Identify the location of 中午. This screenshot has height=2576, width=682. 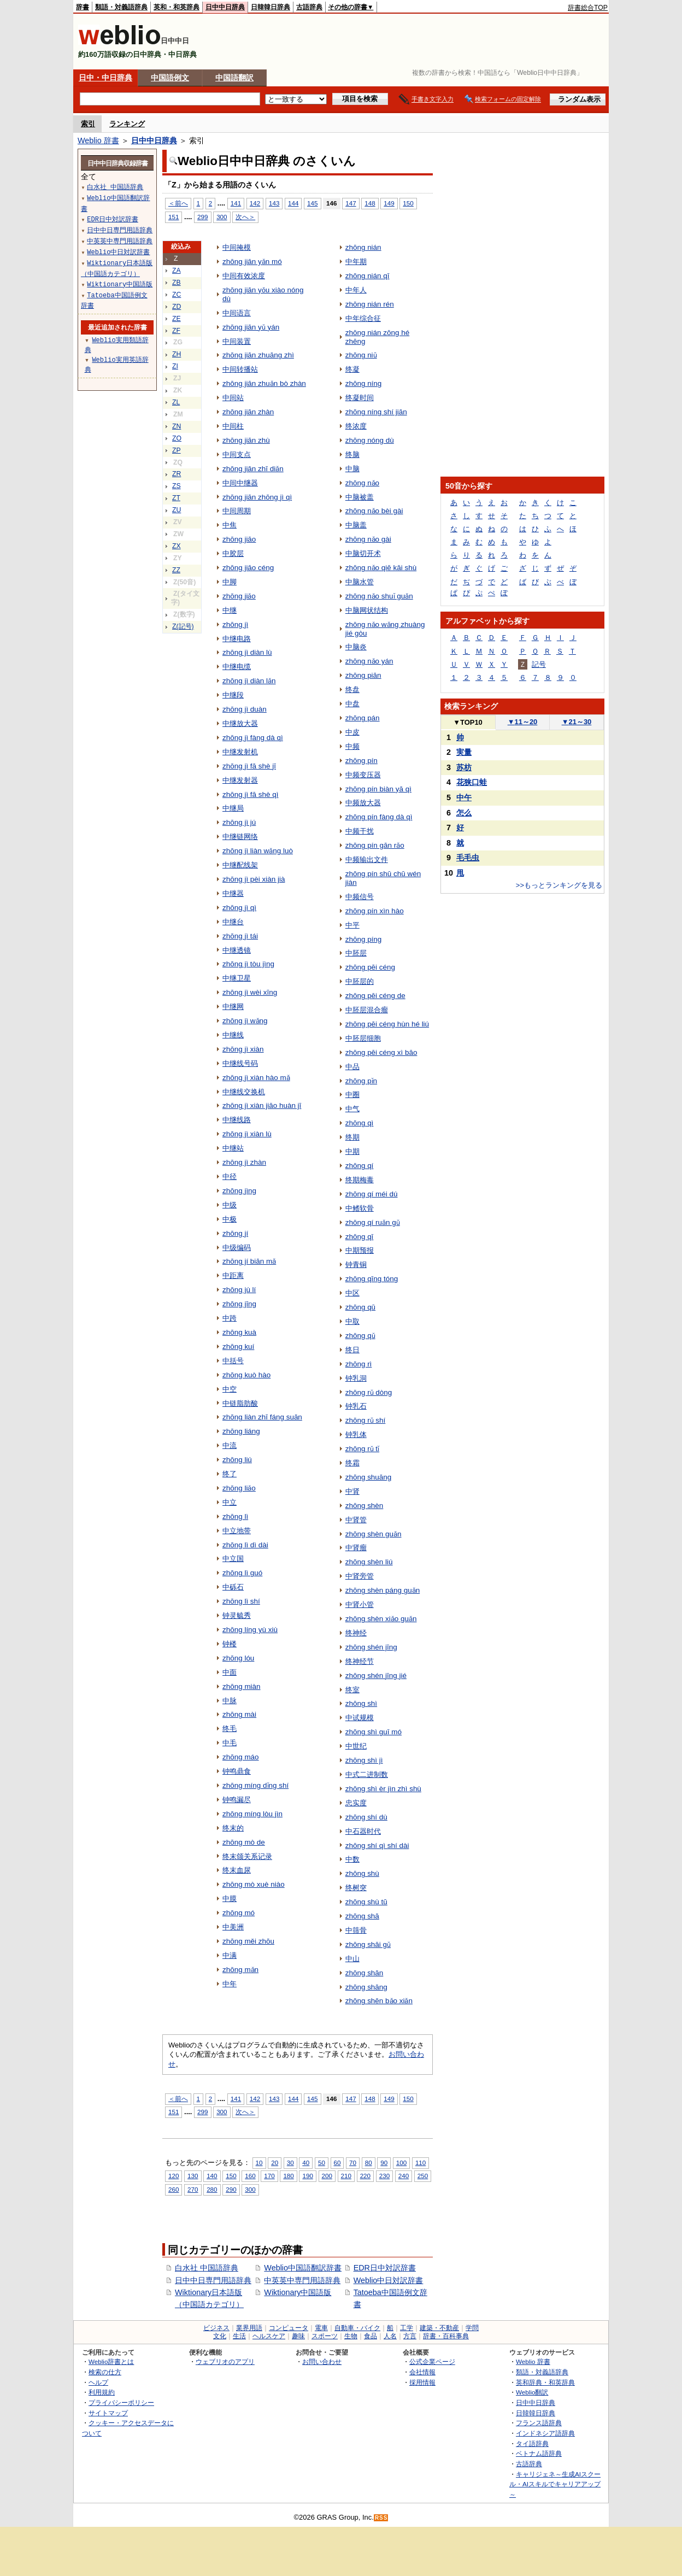
(464, 797).